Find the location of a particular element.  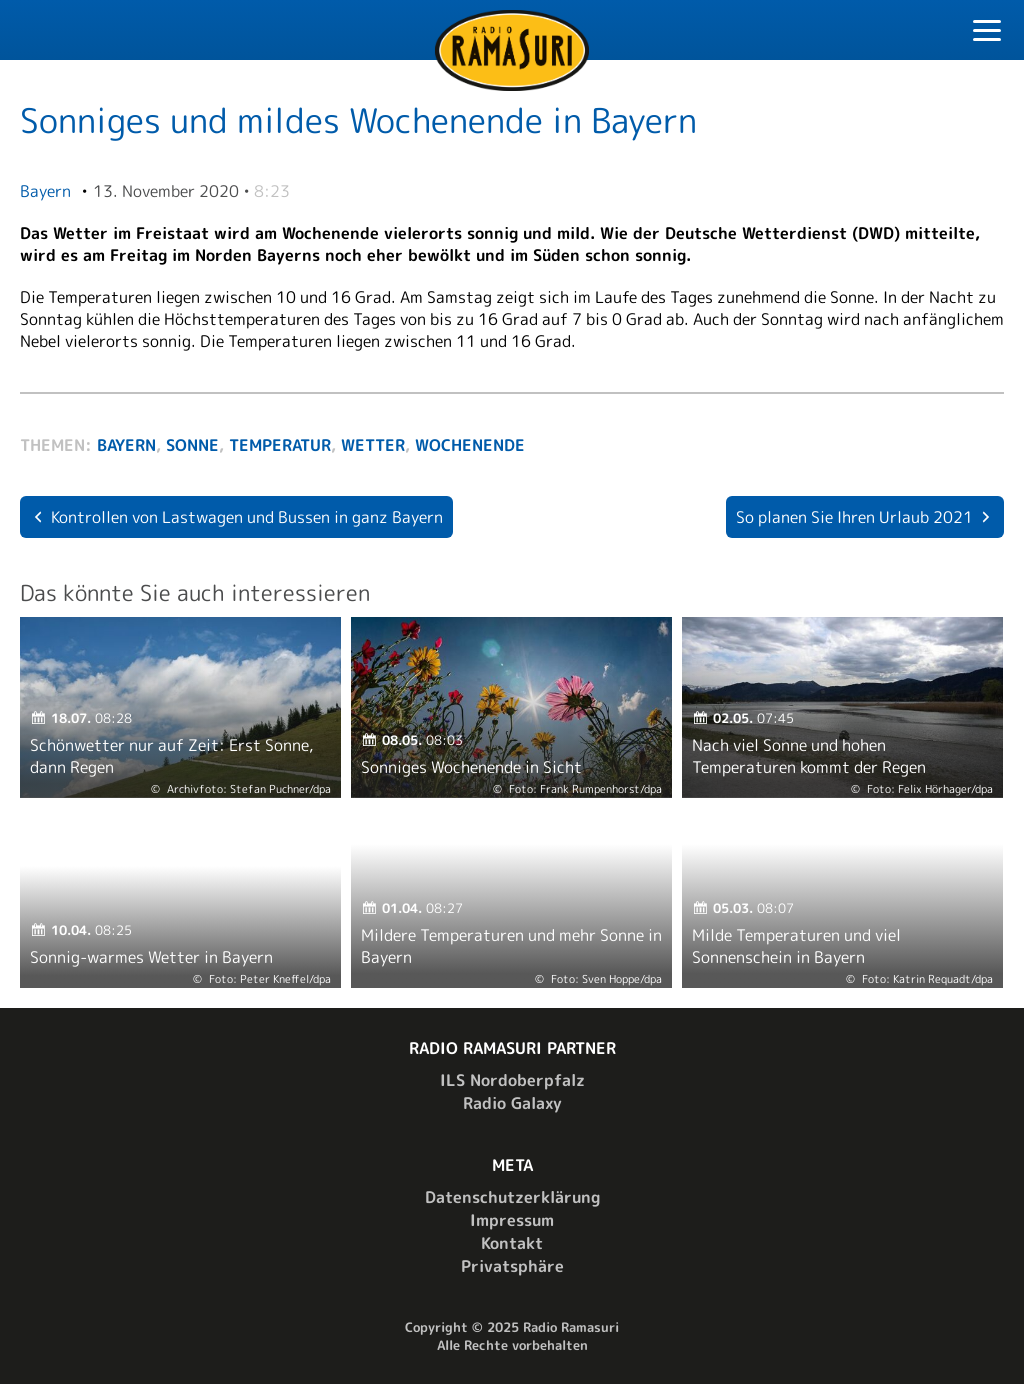

Datenschutzerklärung is located at coordinates (512, 1197).